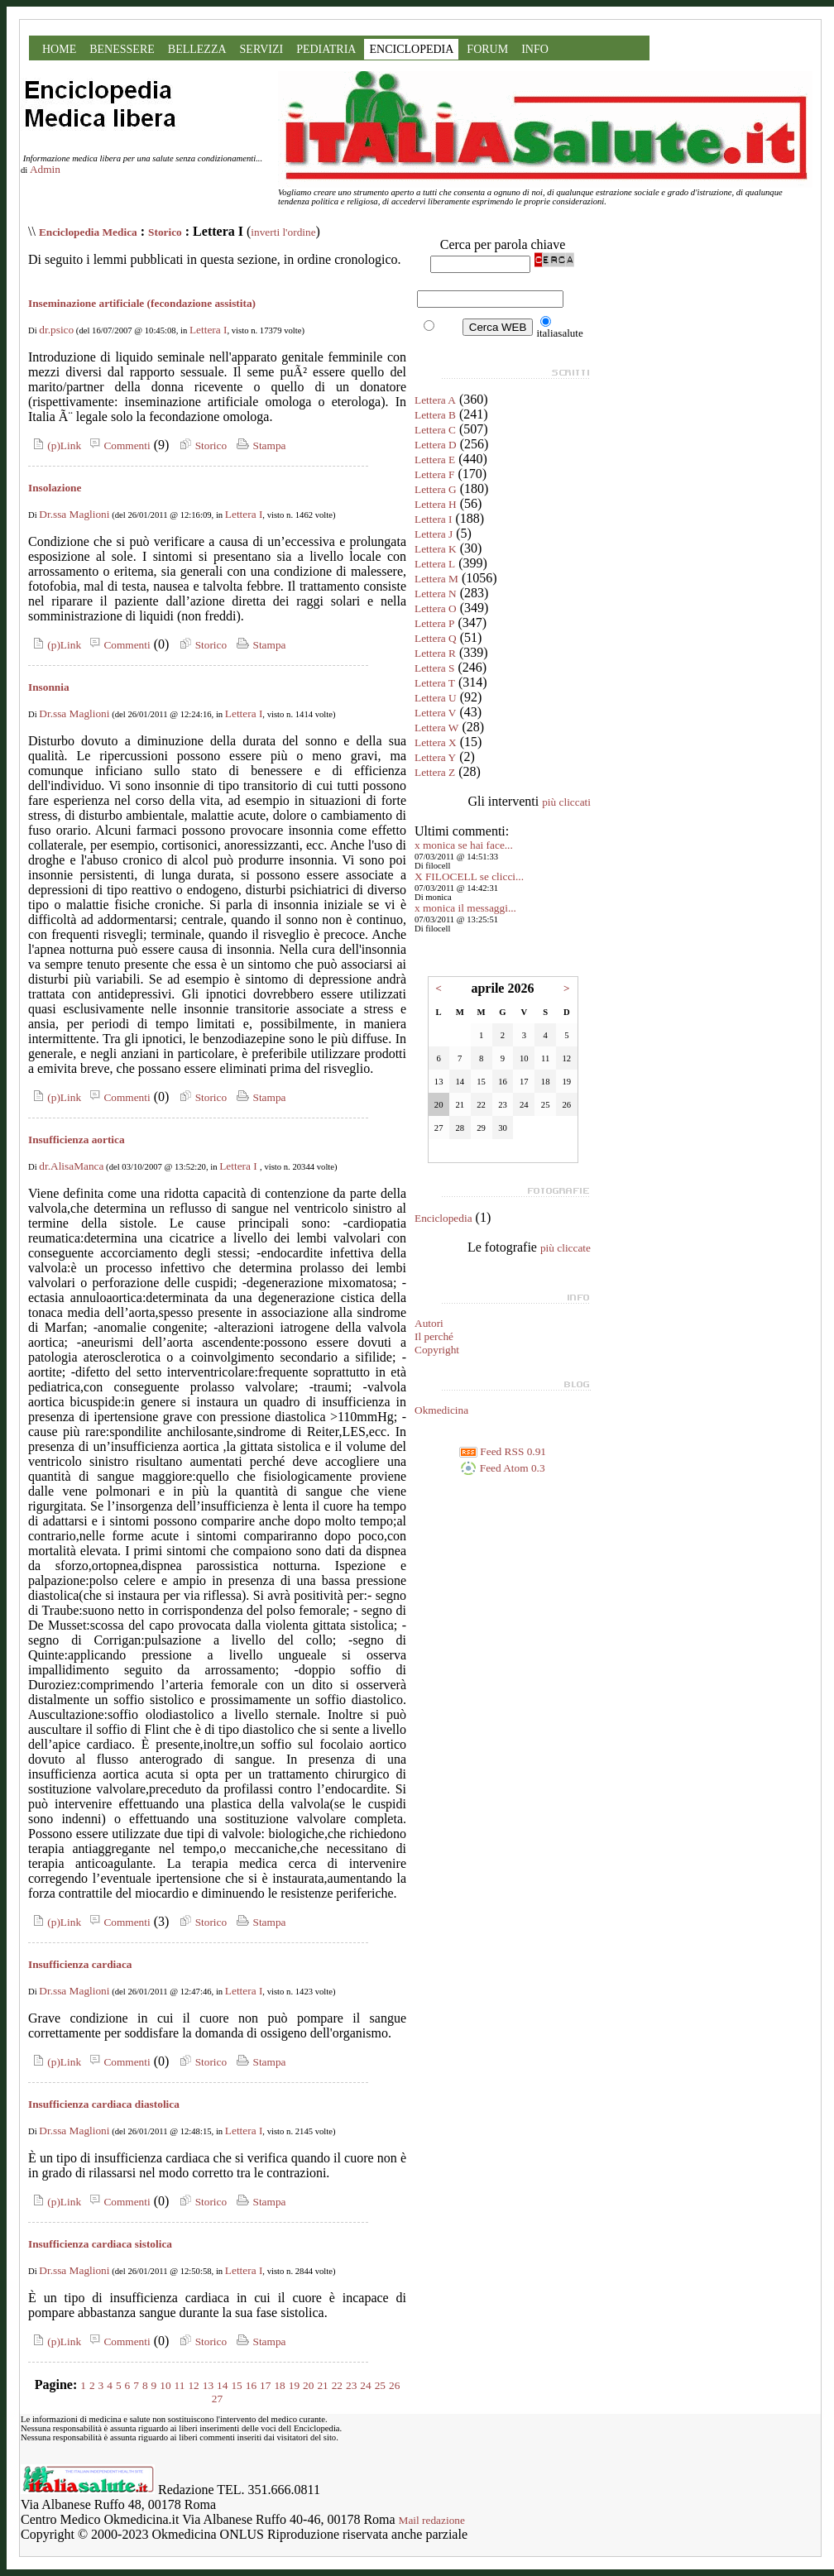 This screenshot has width=834, height=2576. What do you see at coordinates (365, 2385) in the screenshot?
I see `24` at bounding box center [365, 2385].